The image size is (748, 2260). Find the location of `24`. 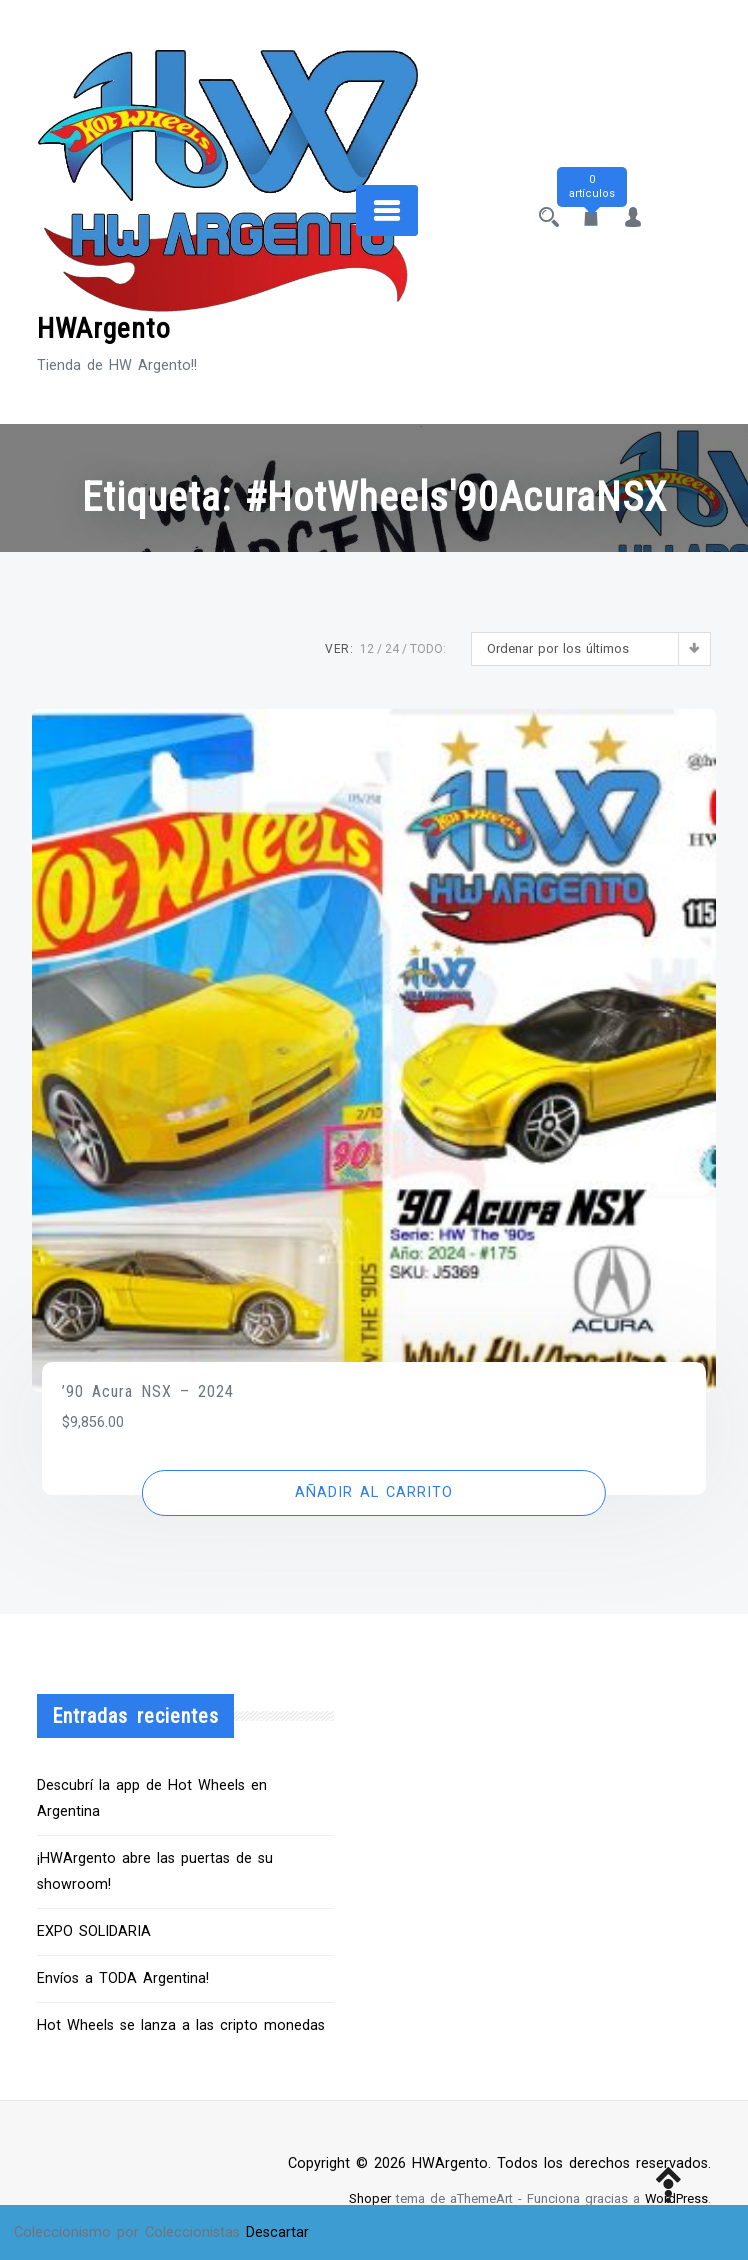

24 is located at coordinates (392, 649).